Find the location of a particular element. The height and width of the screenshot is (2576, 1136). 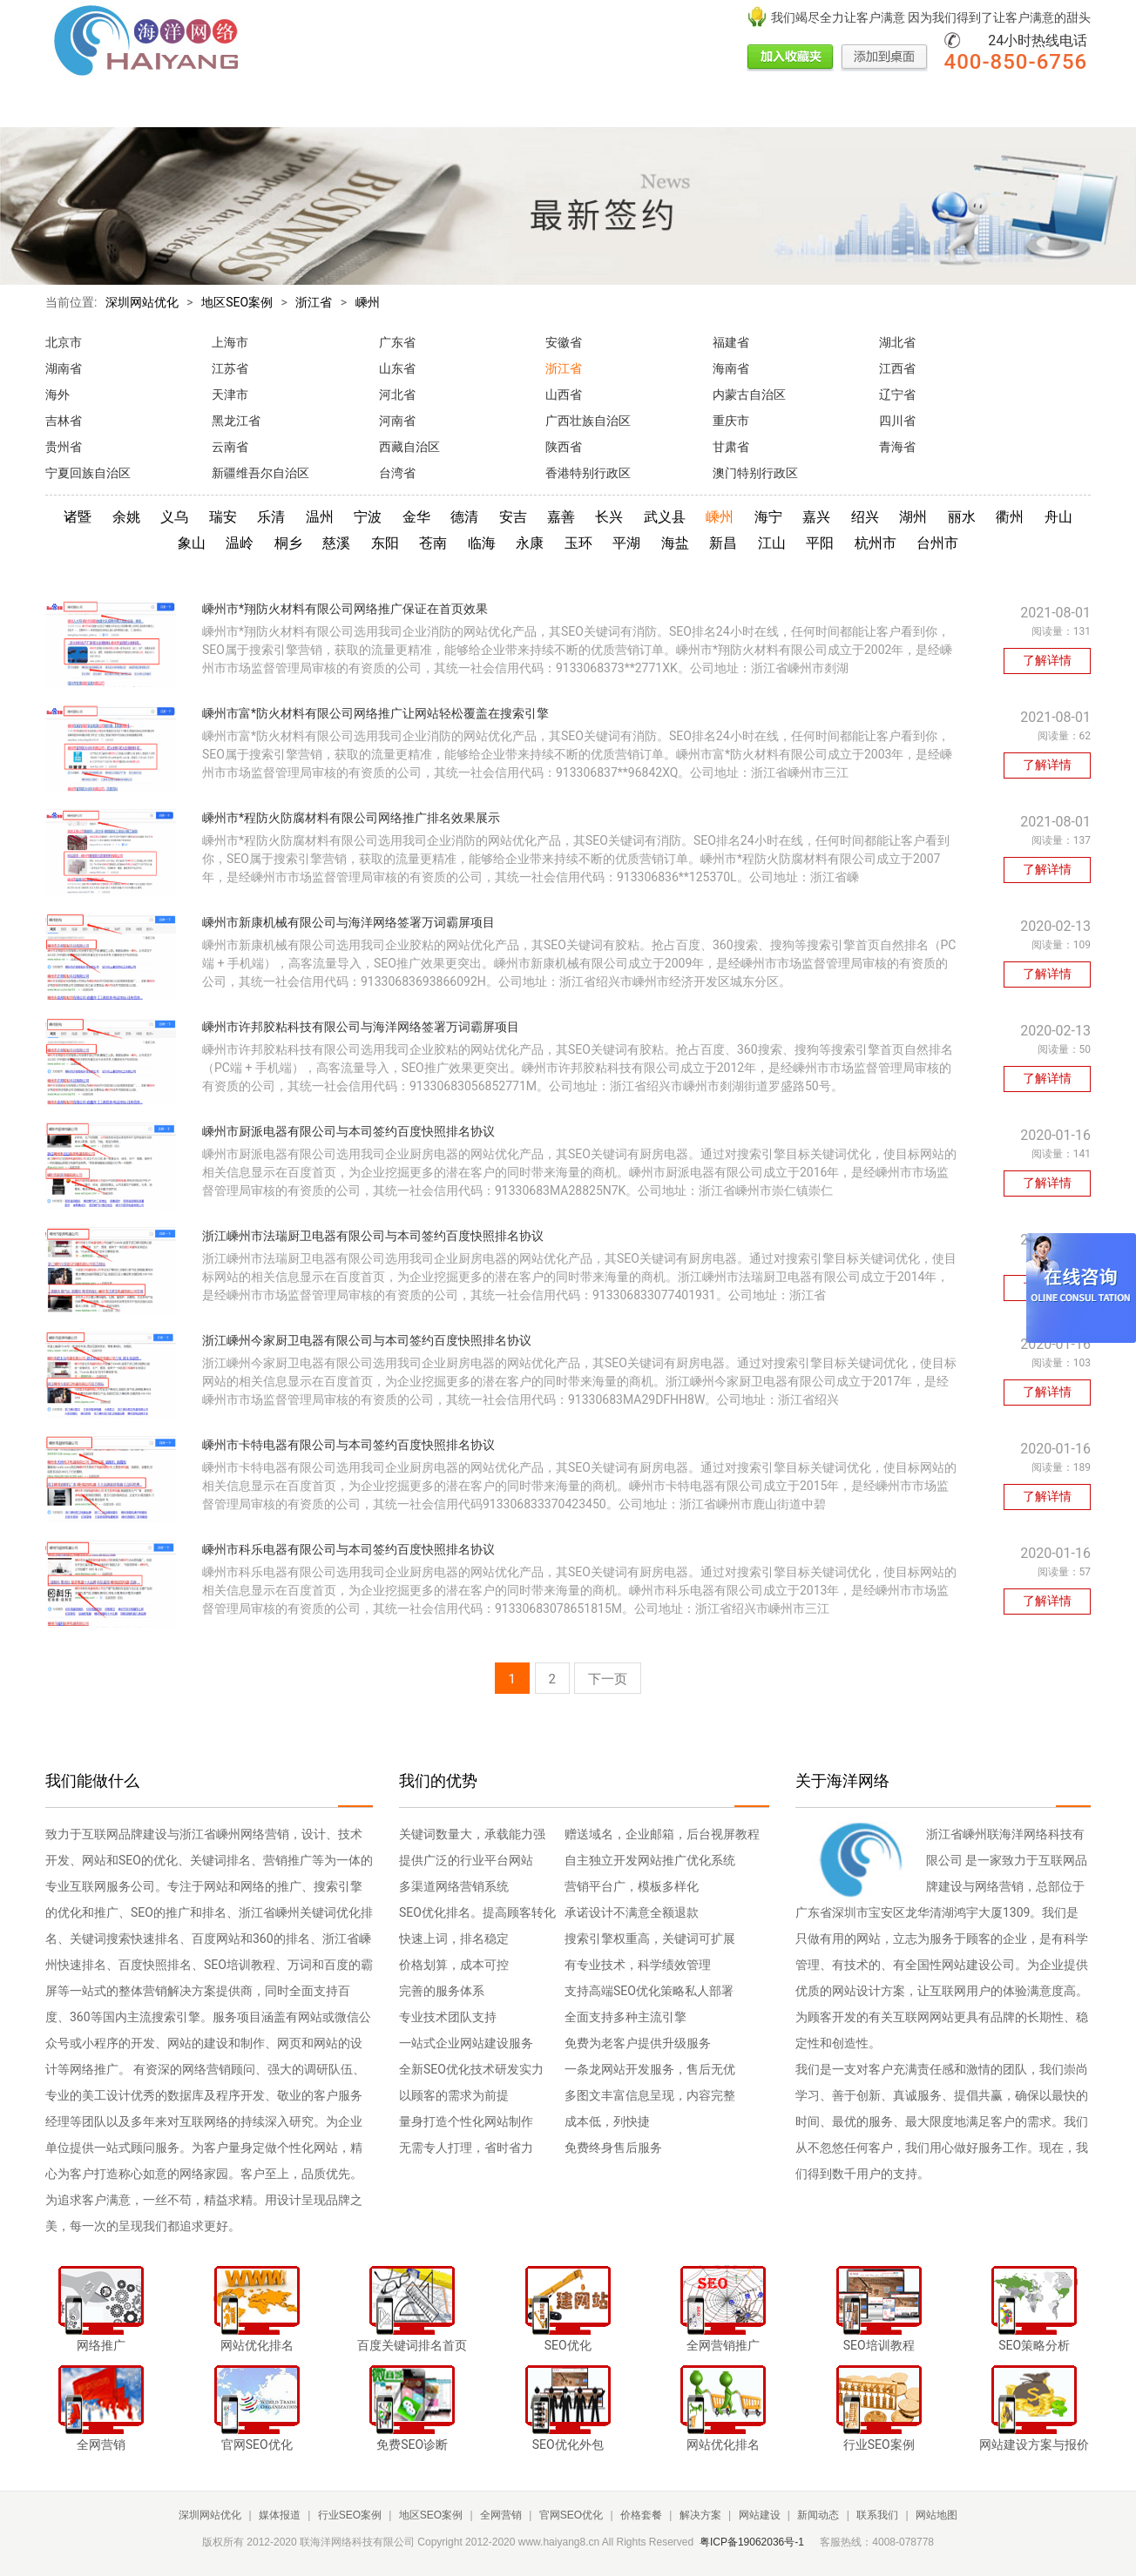

下一页 is located at coordinates (607, 1679).